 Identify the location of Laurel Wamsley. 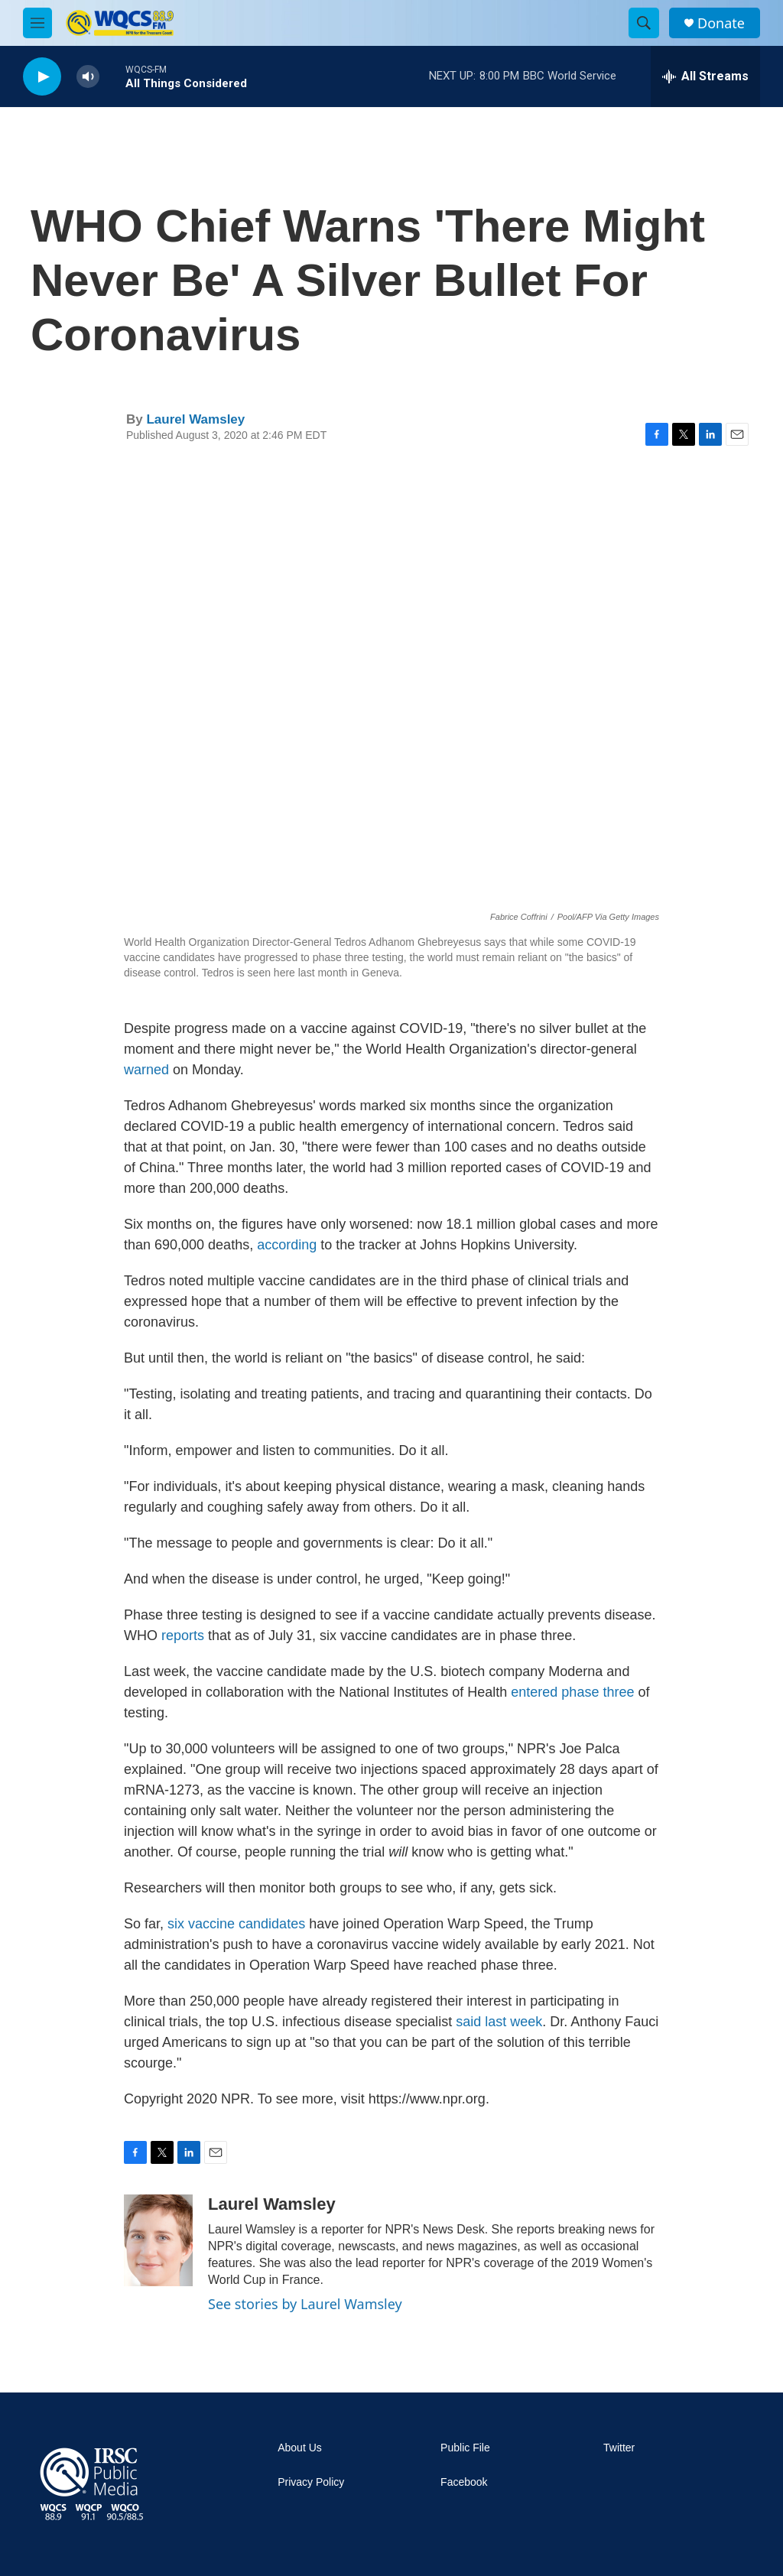
(195, 419).